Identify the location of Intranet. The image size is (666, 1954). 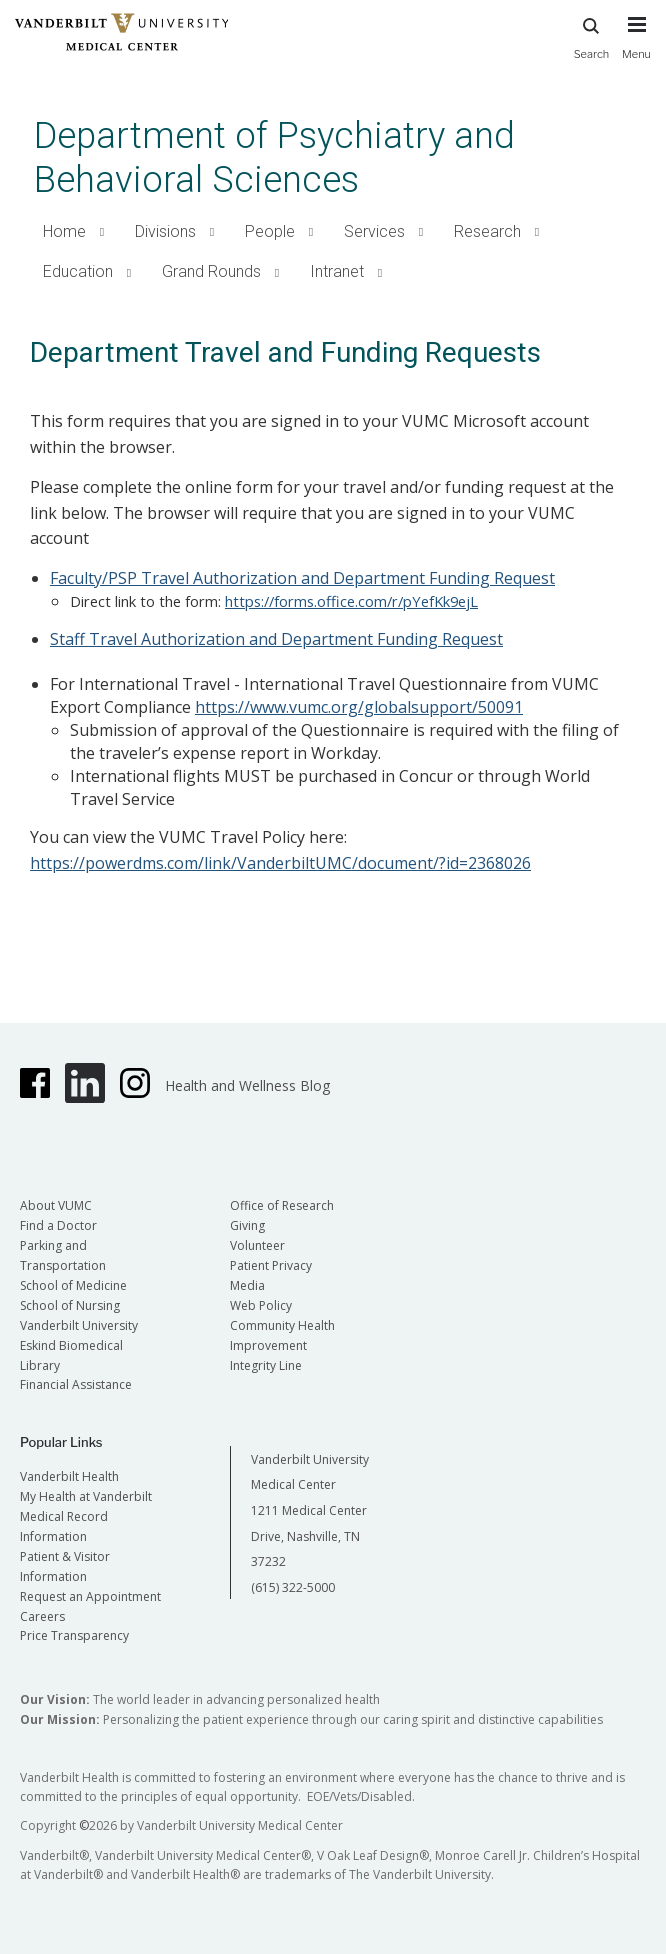
(337, 271).